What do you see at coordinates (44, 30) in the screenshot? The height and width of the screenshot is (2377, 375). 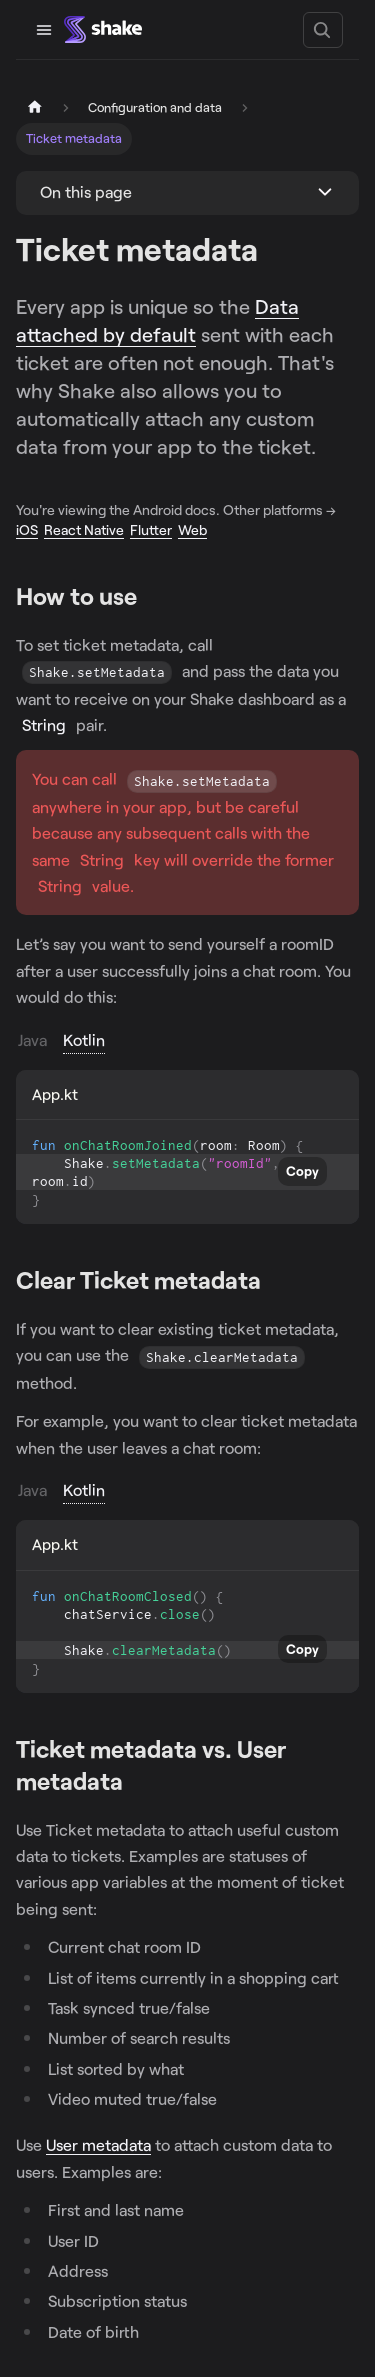 I see `[Toggle navigation bar]` at bounding box center [44, 30].